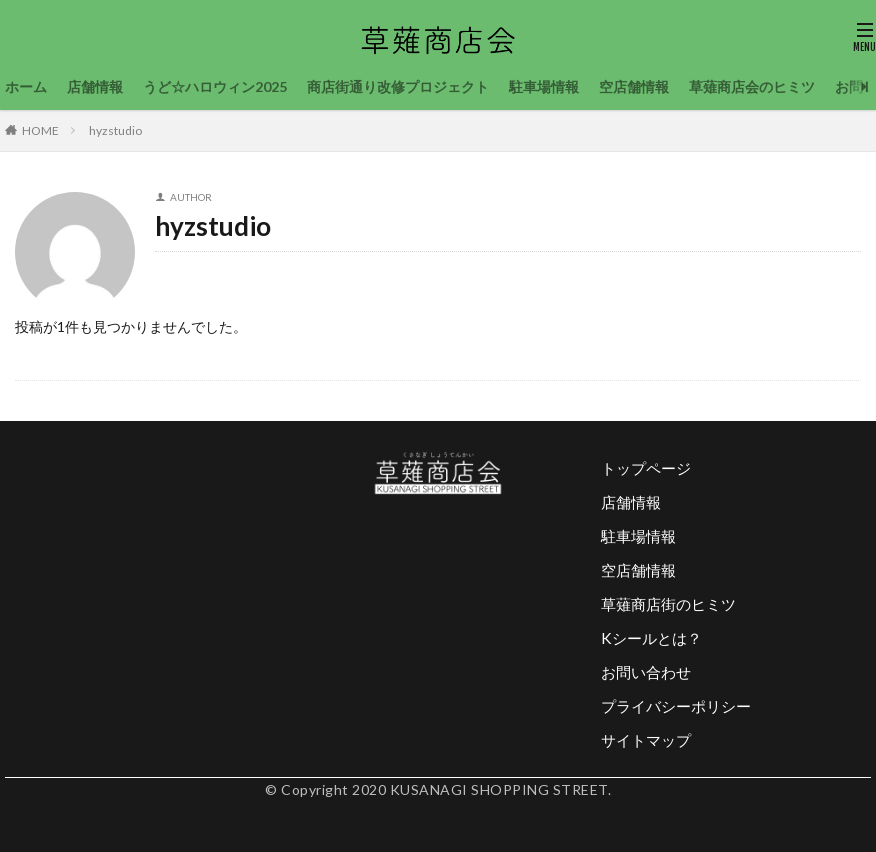 The width and height of the screenshot is (876, 852). Describe the element at coordinates (752, 86) in the screenshot. I see `草薙商店会のヒミツ` at that location.